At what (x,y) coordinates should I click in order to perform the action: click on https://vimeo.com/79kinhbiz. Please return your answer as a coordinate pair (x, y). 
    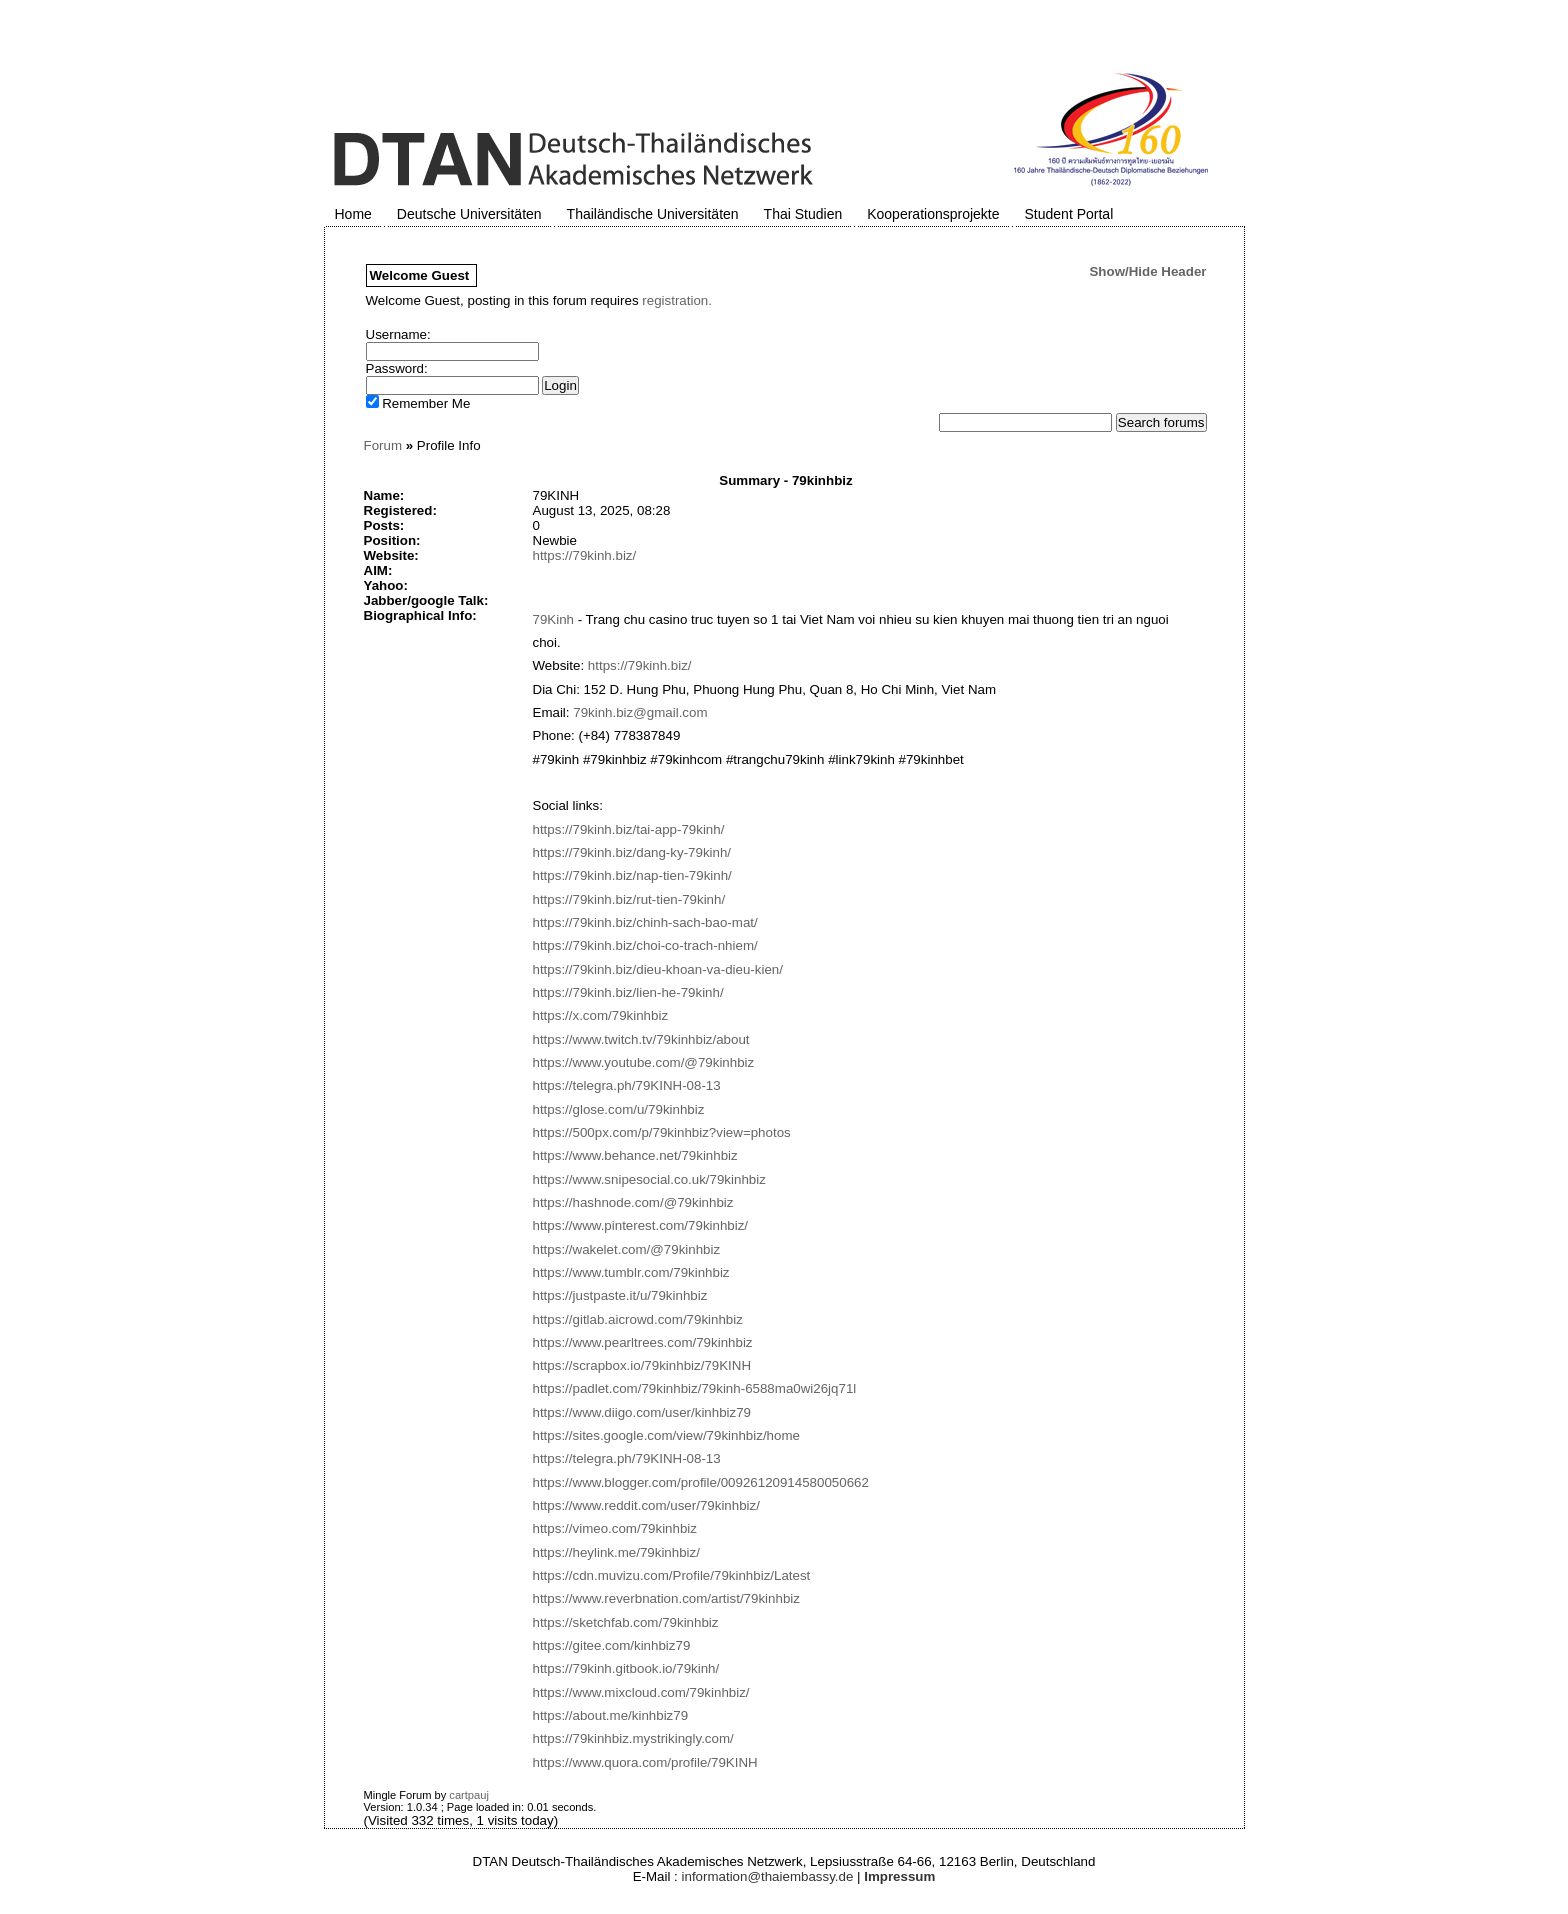
    Looking at the image, I should click on (615, 1528).